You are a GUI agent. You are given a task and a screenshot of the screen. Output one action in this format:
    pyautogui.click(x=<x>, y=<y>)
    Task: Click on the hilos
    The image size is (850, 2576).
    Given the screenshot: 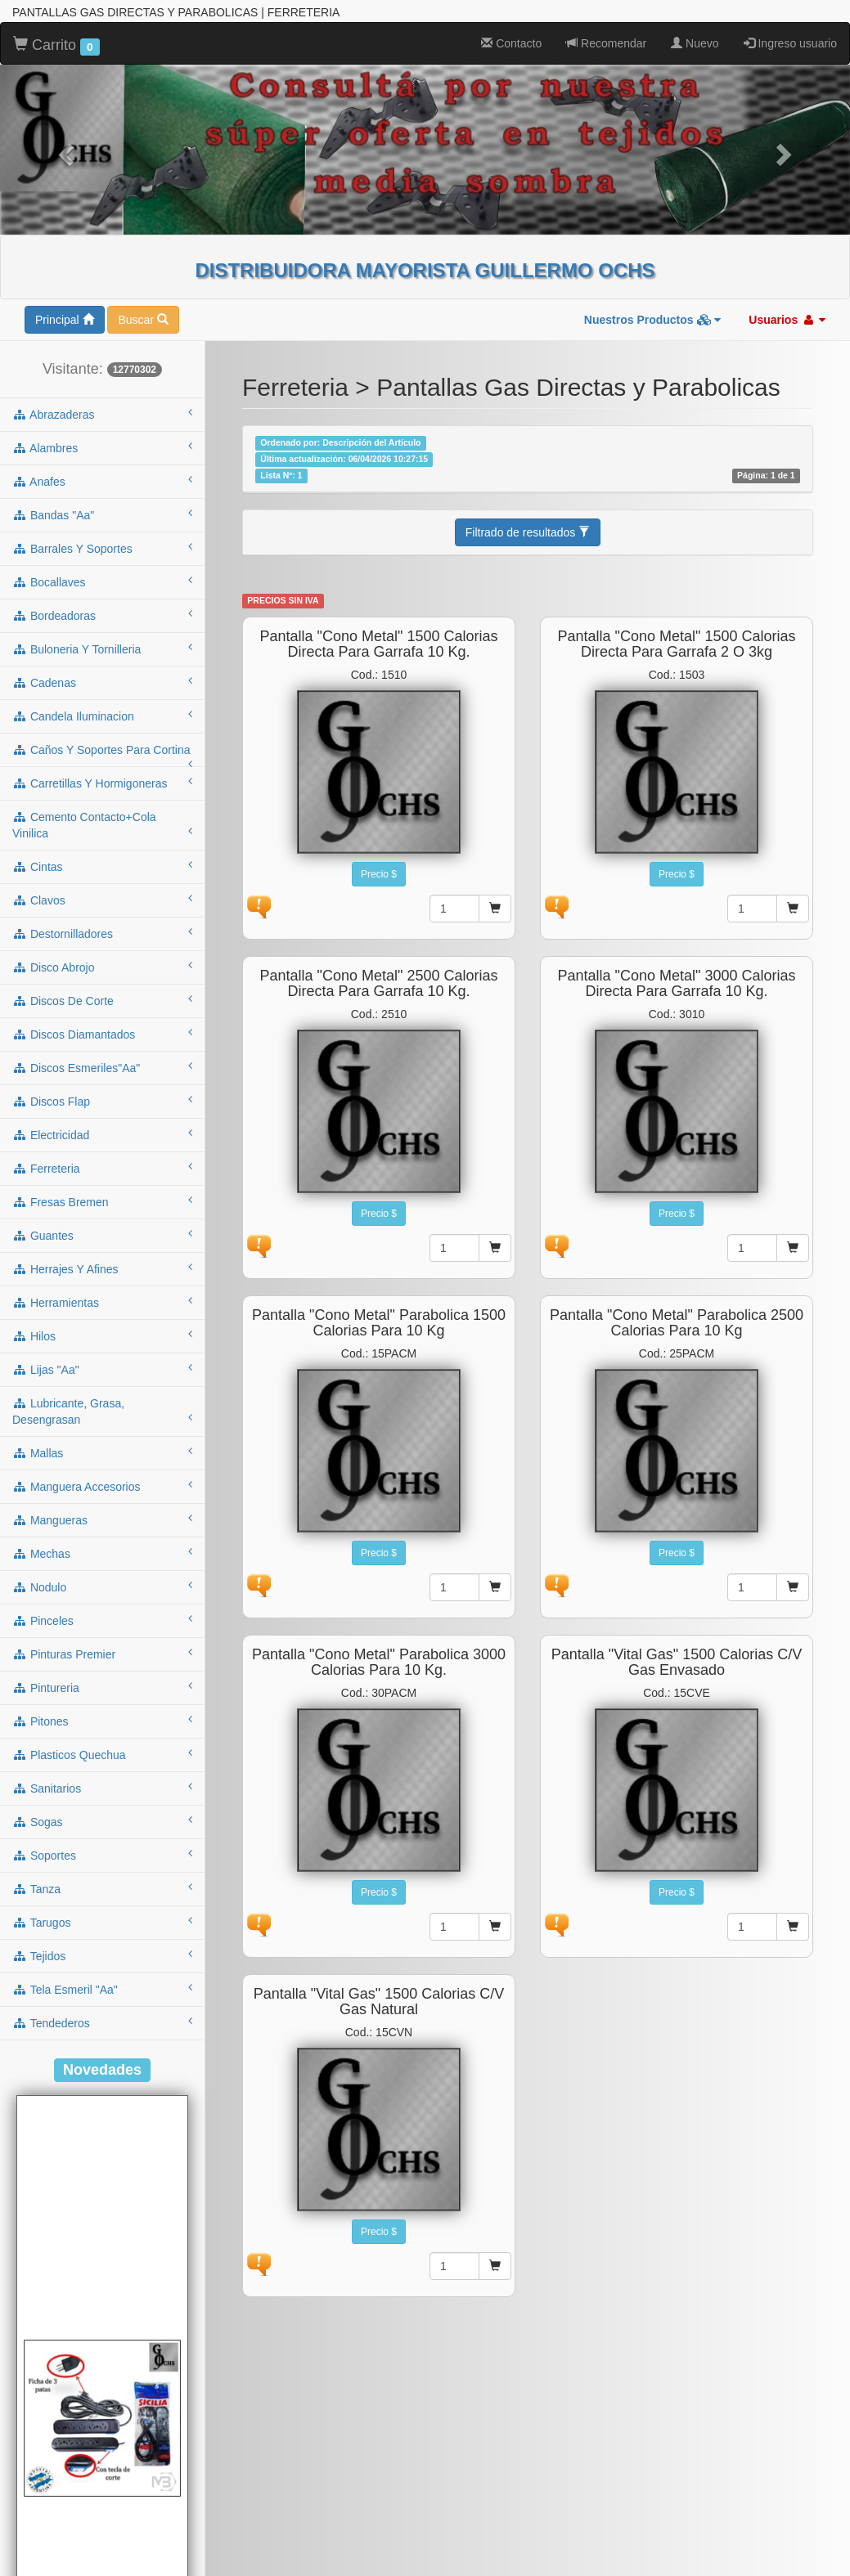 What is the action you would take?
    pyautogui.click(x=102, y=1335)
    